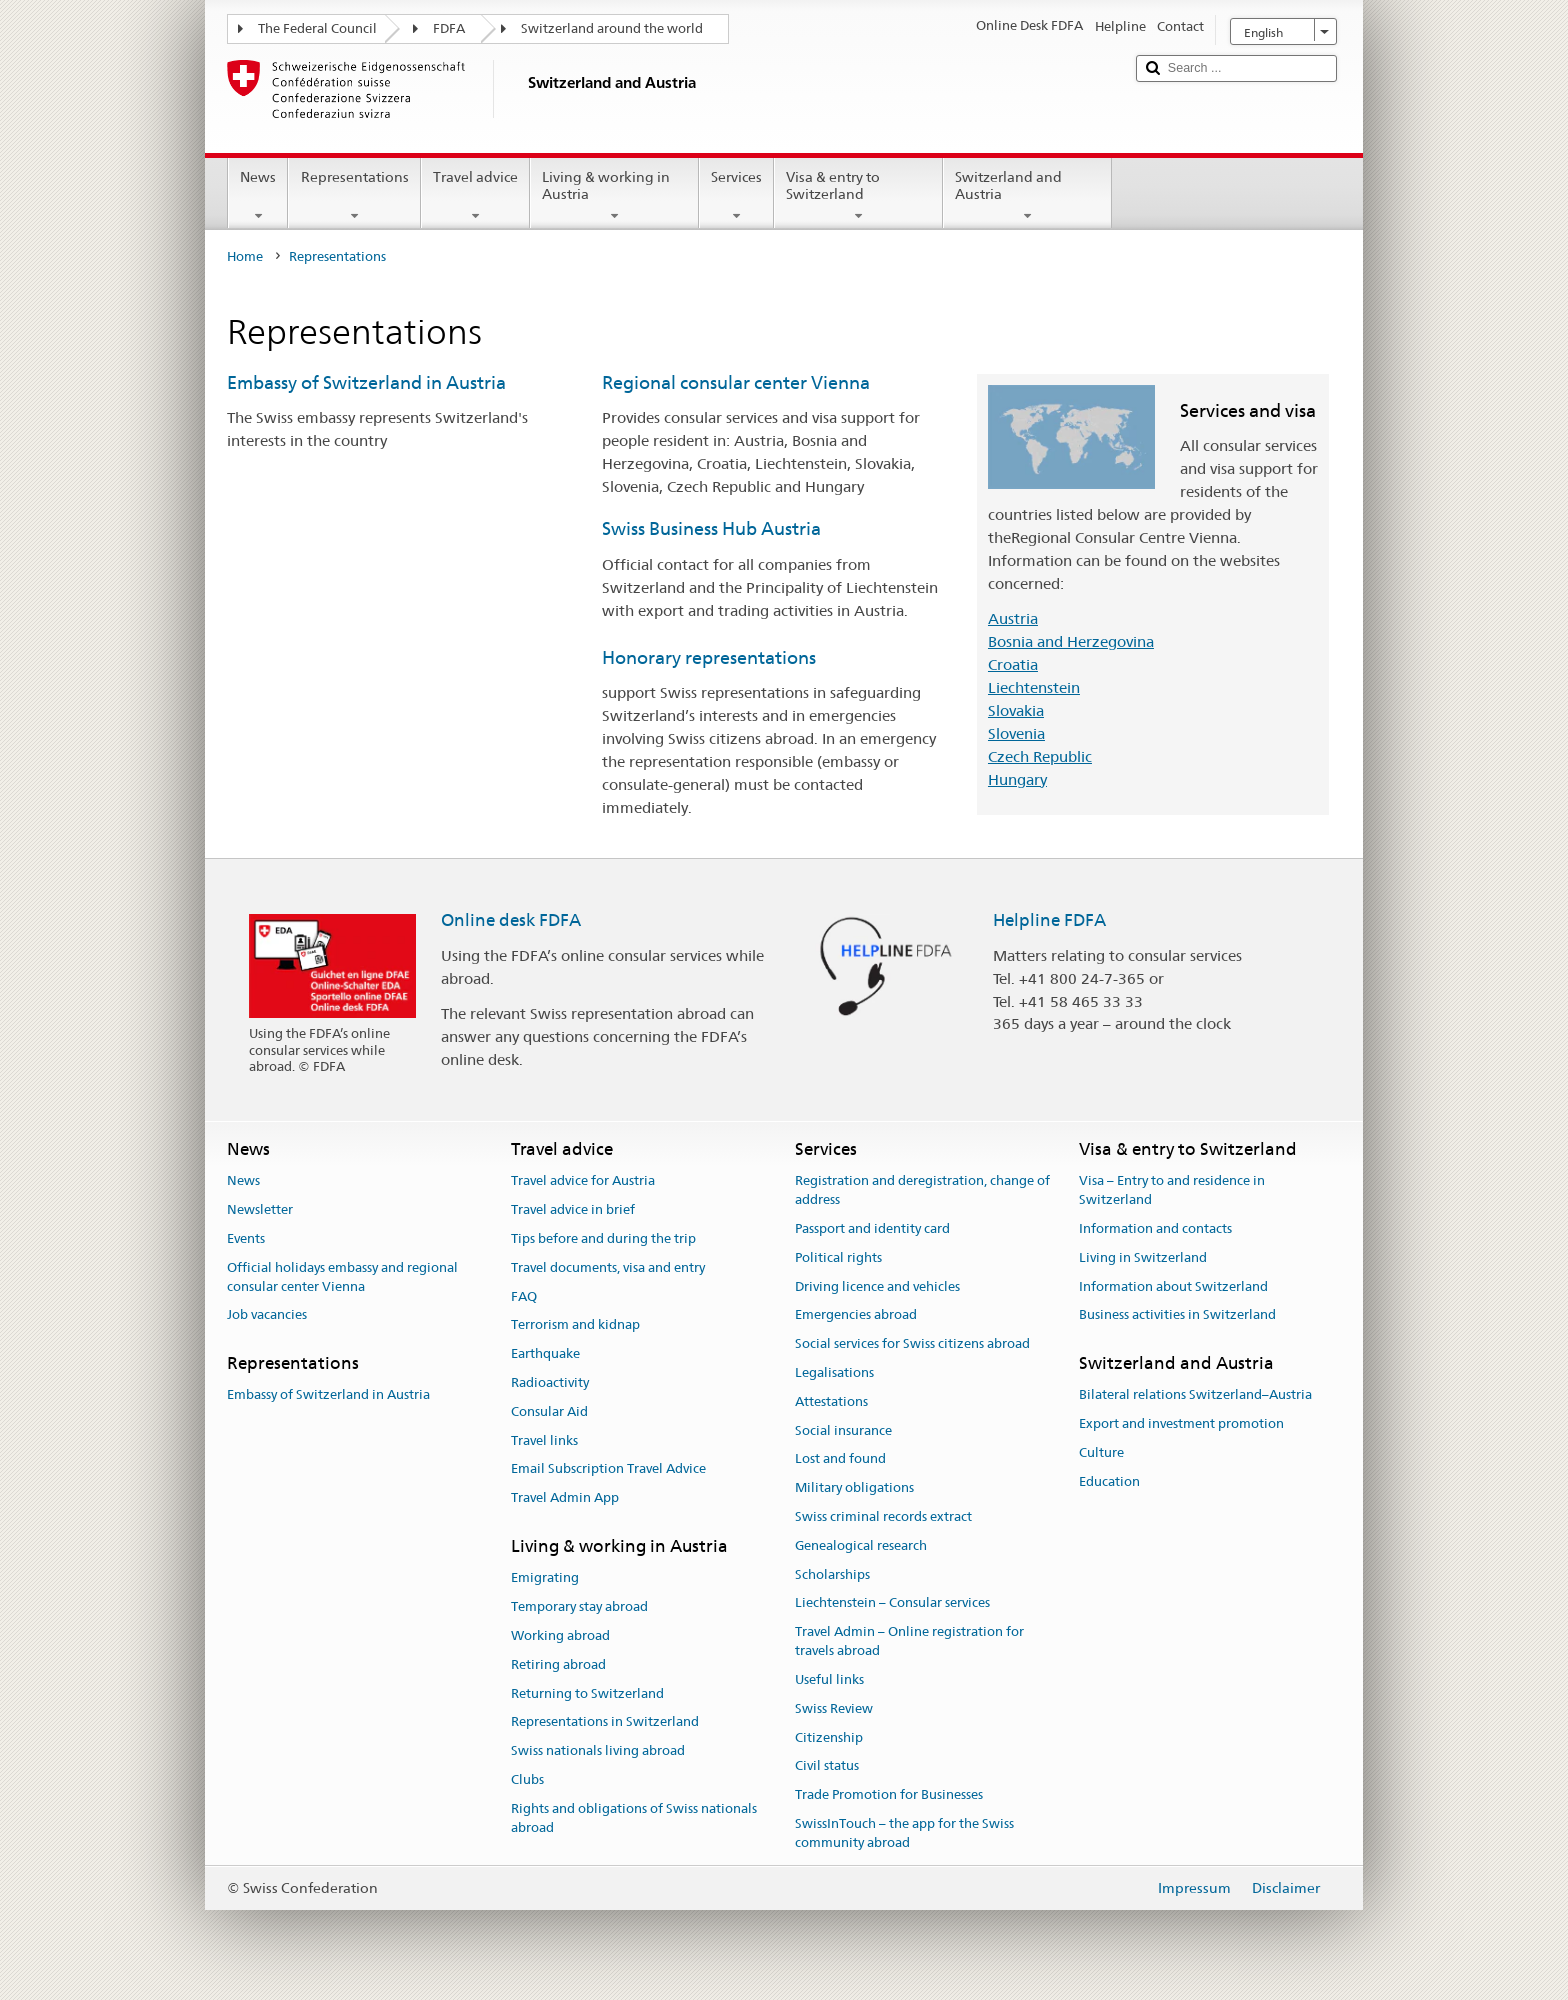 This screenshot has width=1568, height=2000. Describe the element at coordinates (260, 1209) in the screenshot. I see `Newsletter` at that location.